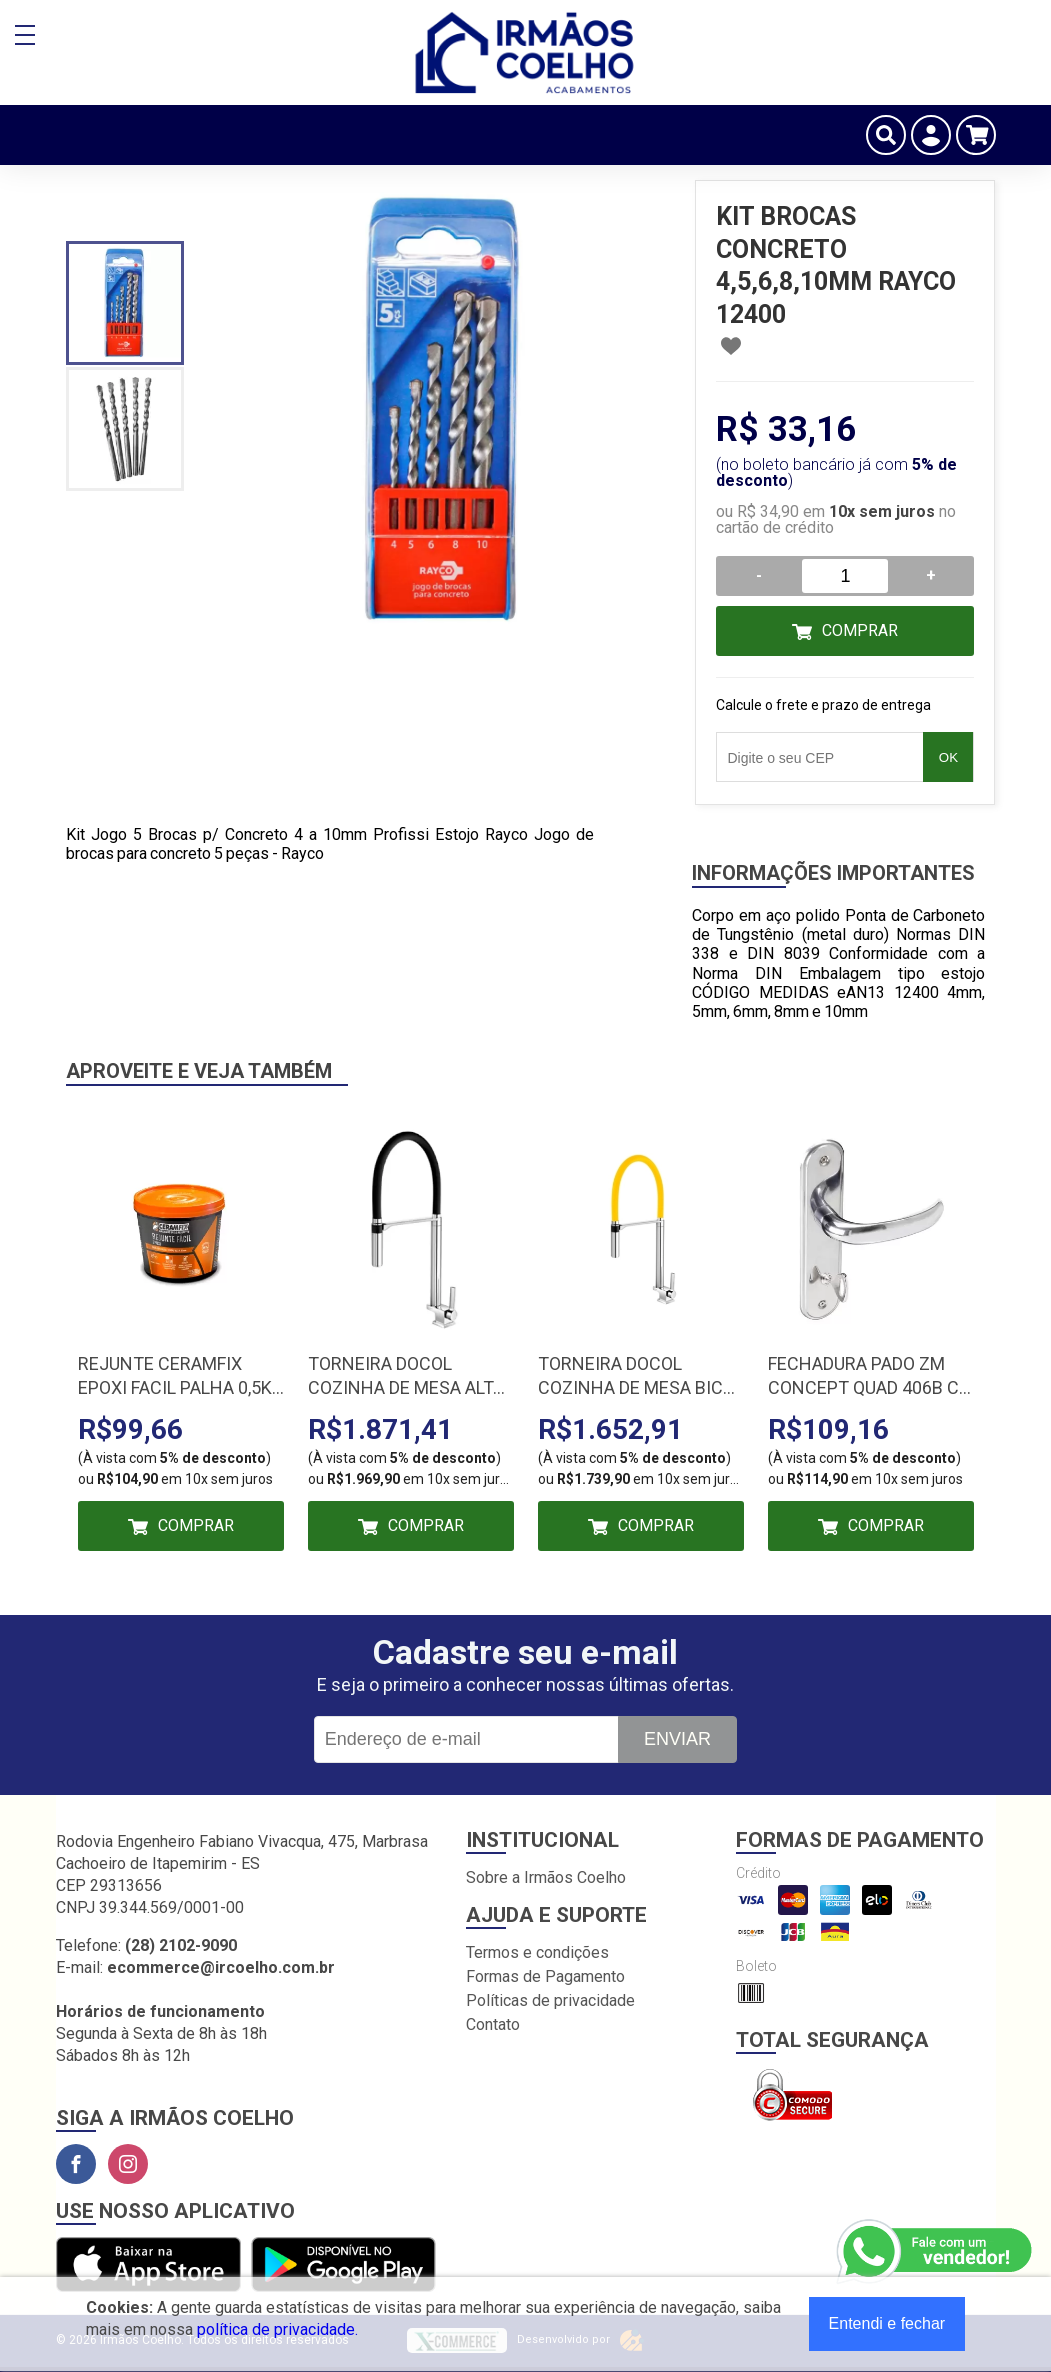  I want to click on Comprar, so click(860, 630).